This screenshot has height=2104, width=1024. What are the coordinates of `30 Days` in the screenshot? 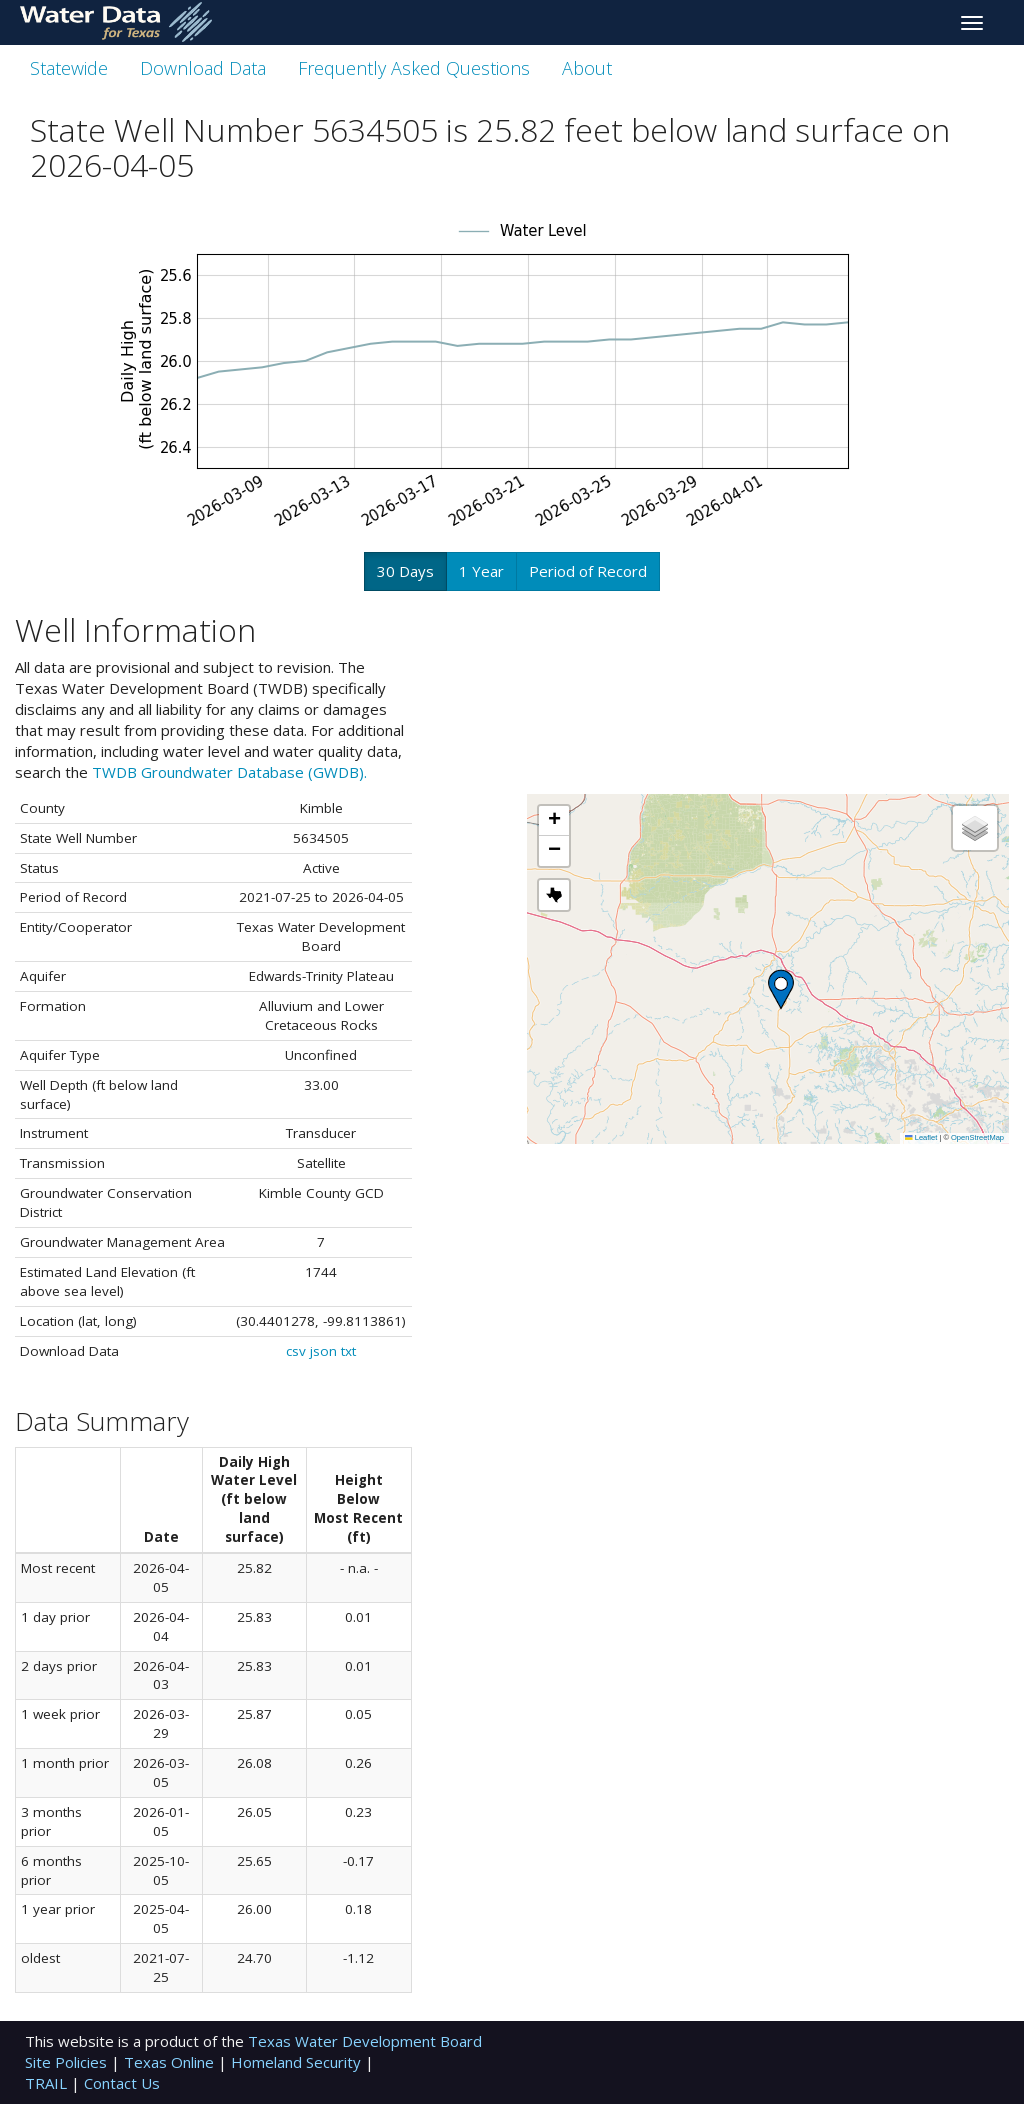 It's located at (405, 571).